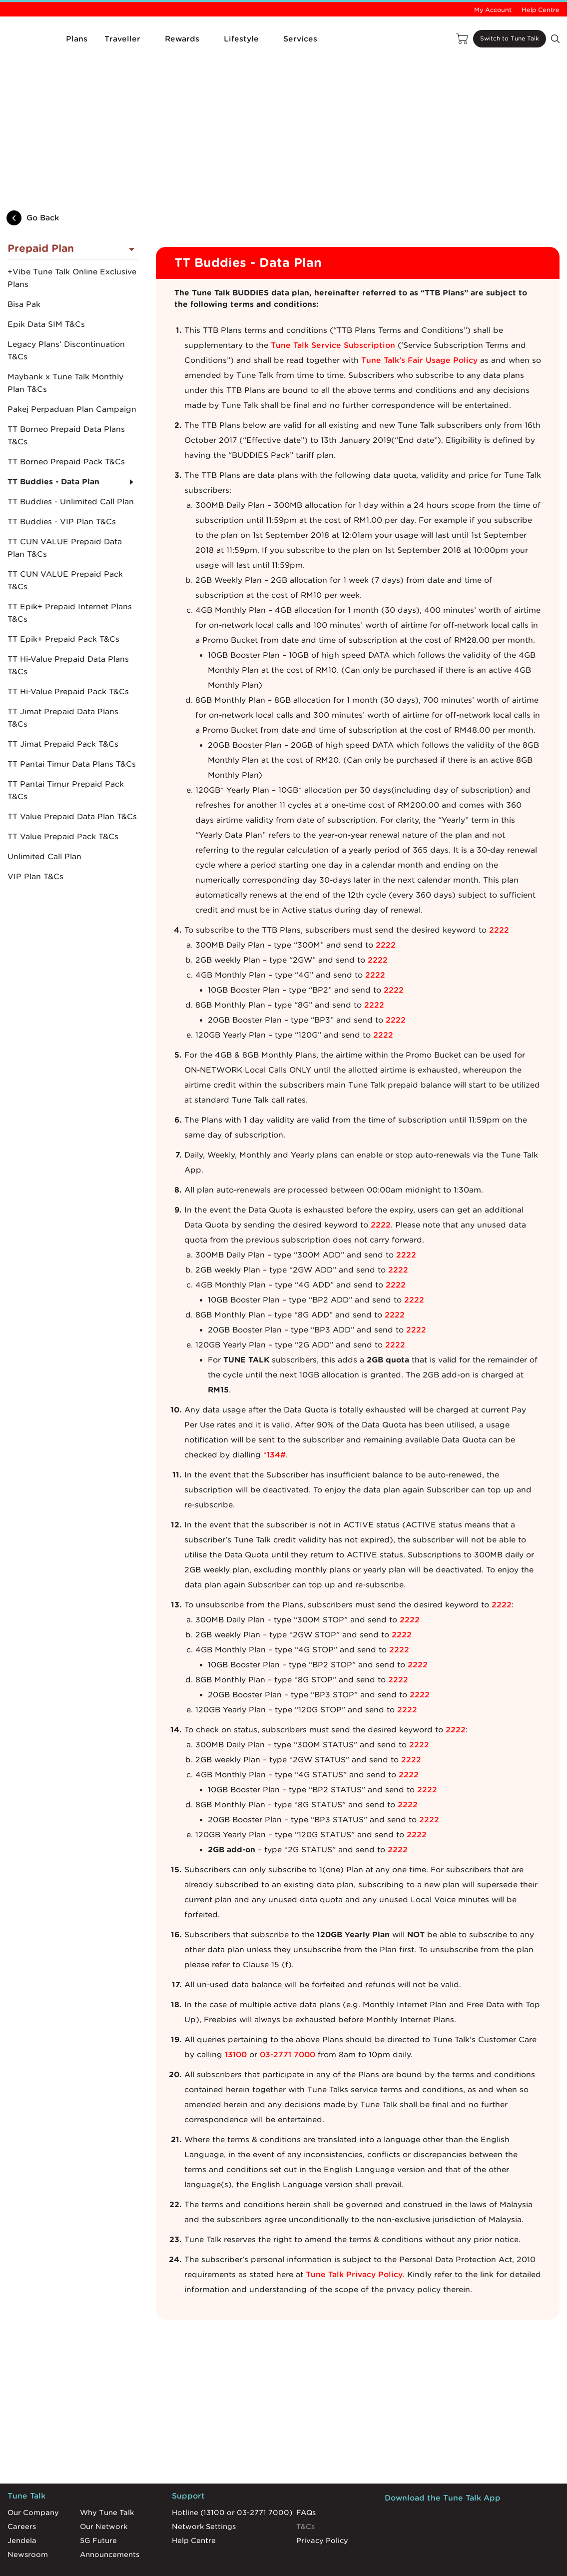  I want to click on TT Pantai Timur Prepaid Pack T&Cs, so click(65, 743).